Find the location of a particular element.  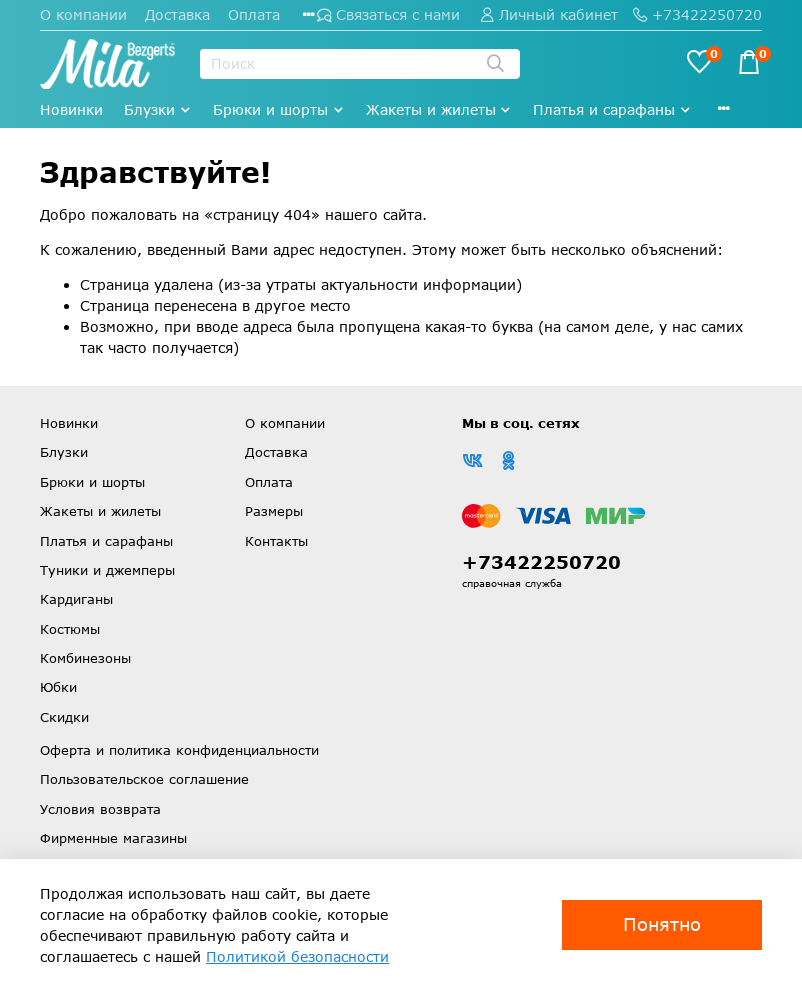

О компании is located at coordinates (83, 14).